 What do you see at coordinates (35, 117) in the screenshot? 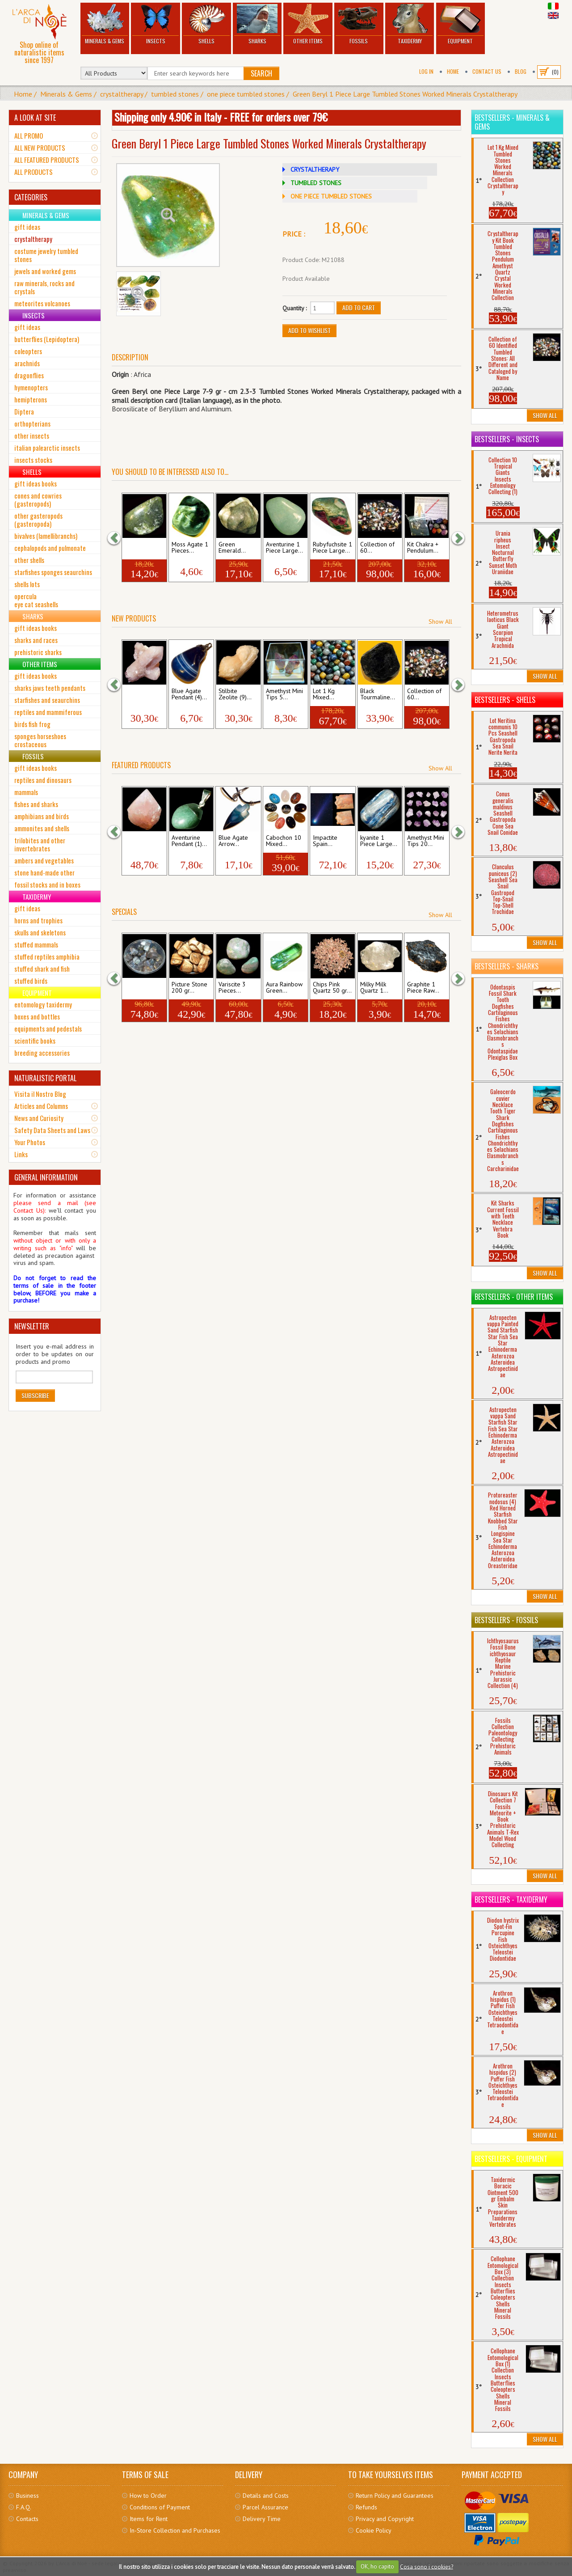
I see `A LOOK AT SITE` at bounding box center [35, 117].